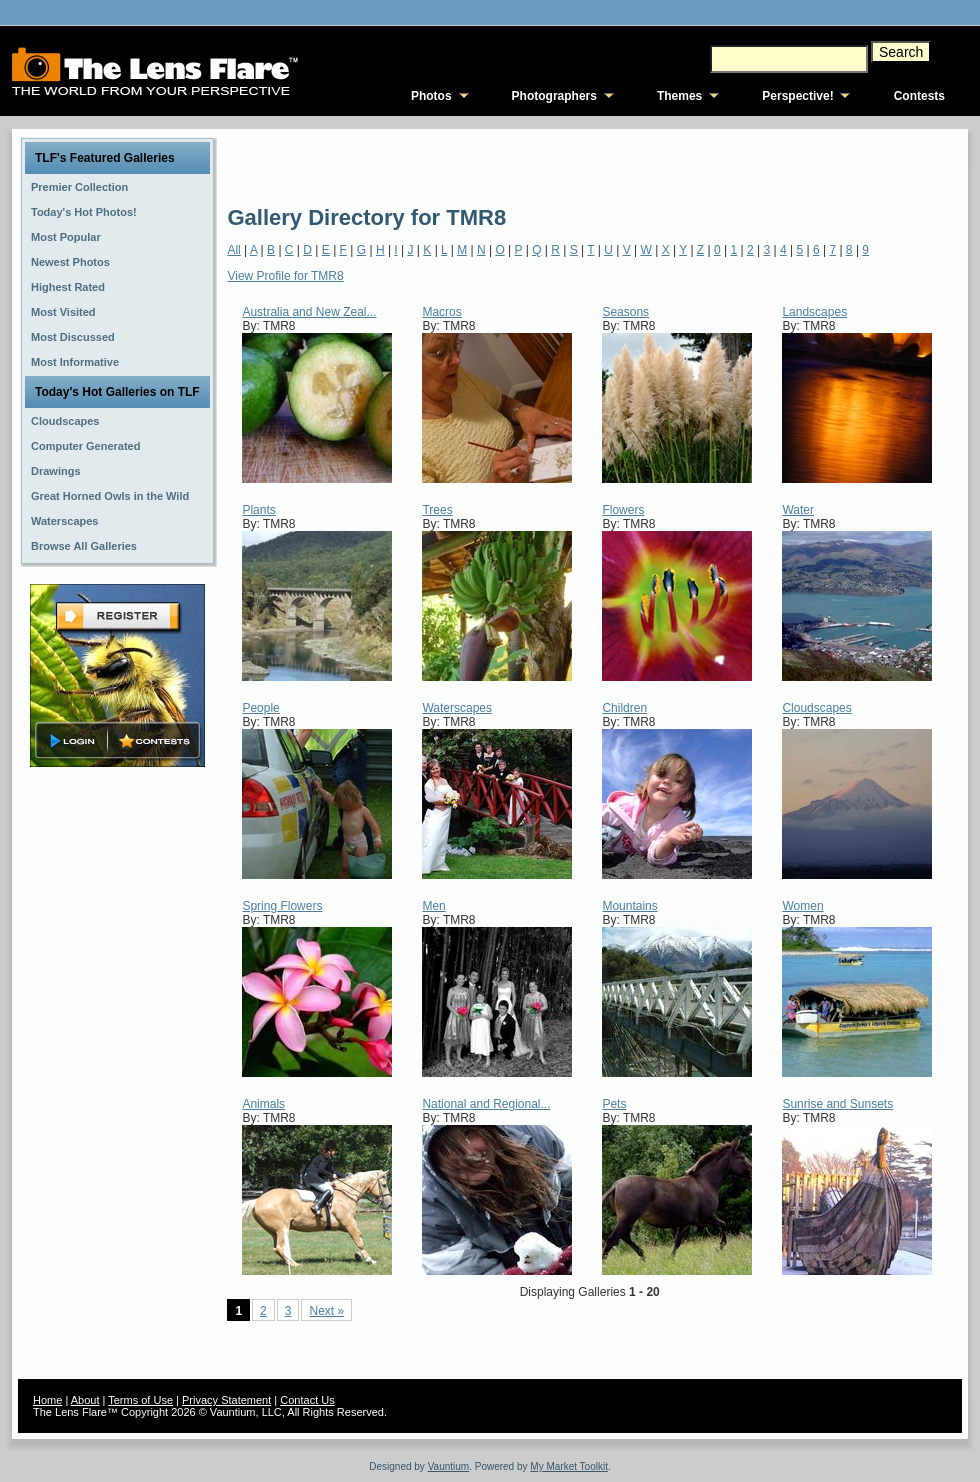 The image size is (980, 1482). What do you see at coordinates (226, 1400) in the screenshot?
I see `Privacy Statement` at bounding box center [226, 1400].